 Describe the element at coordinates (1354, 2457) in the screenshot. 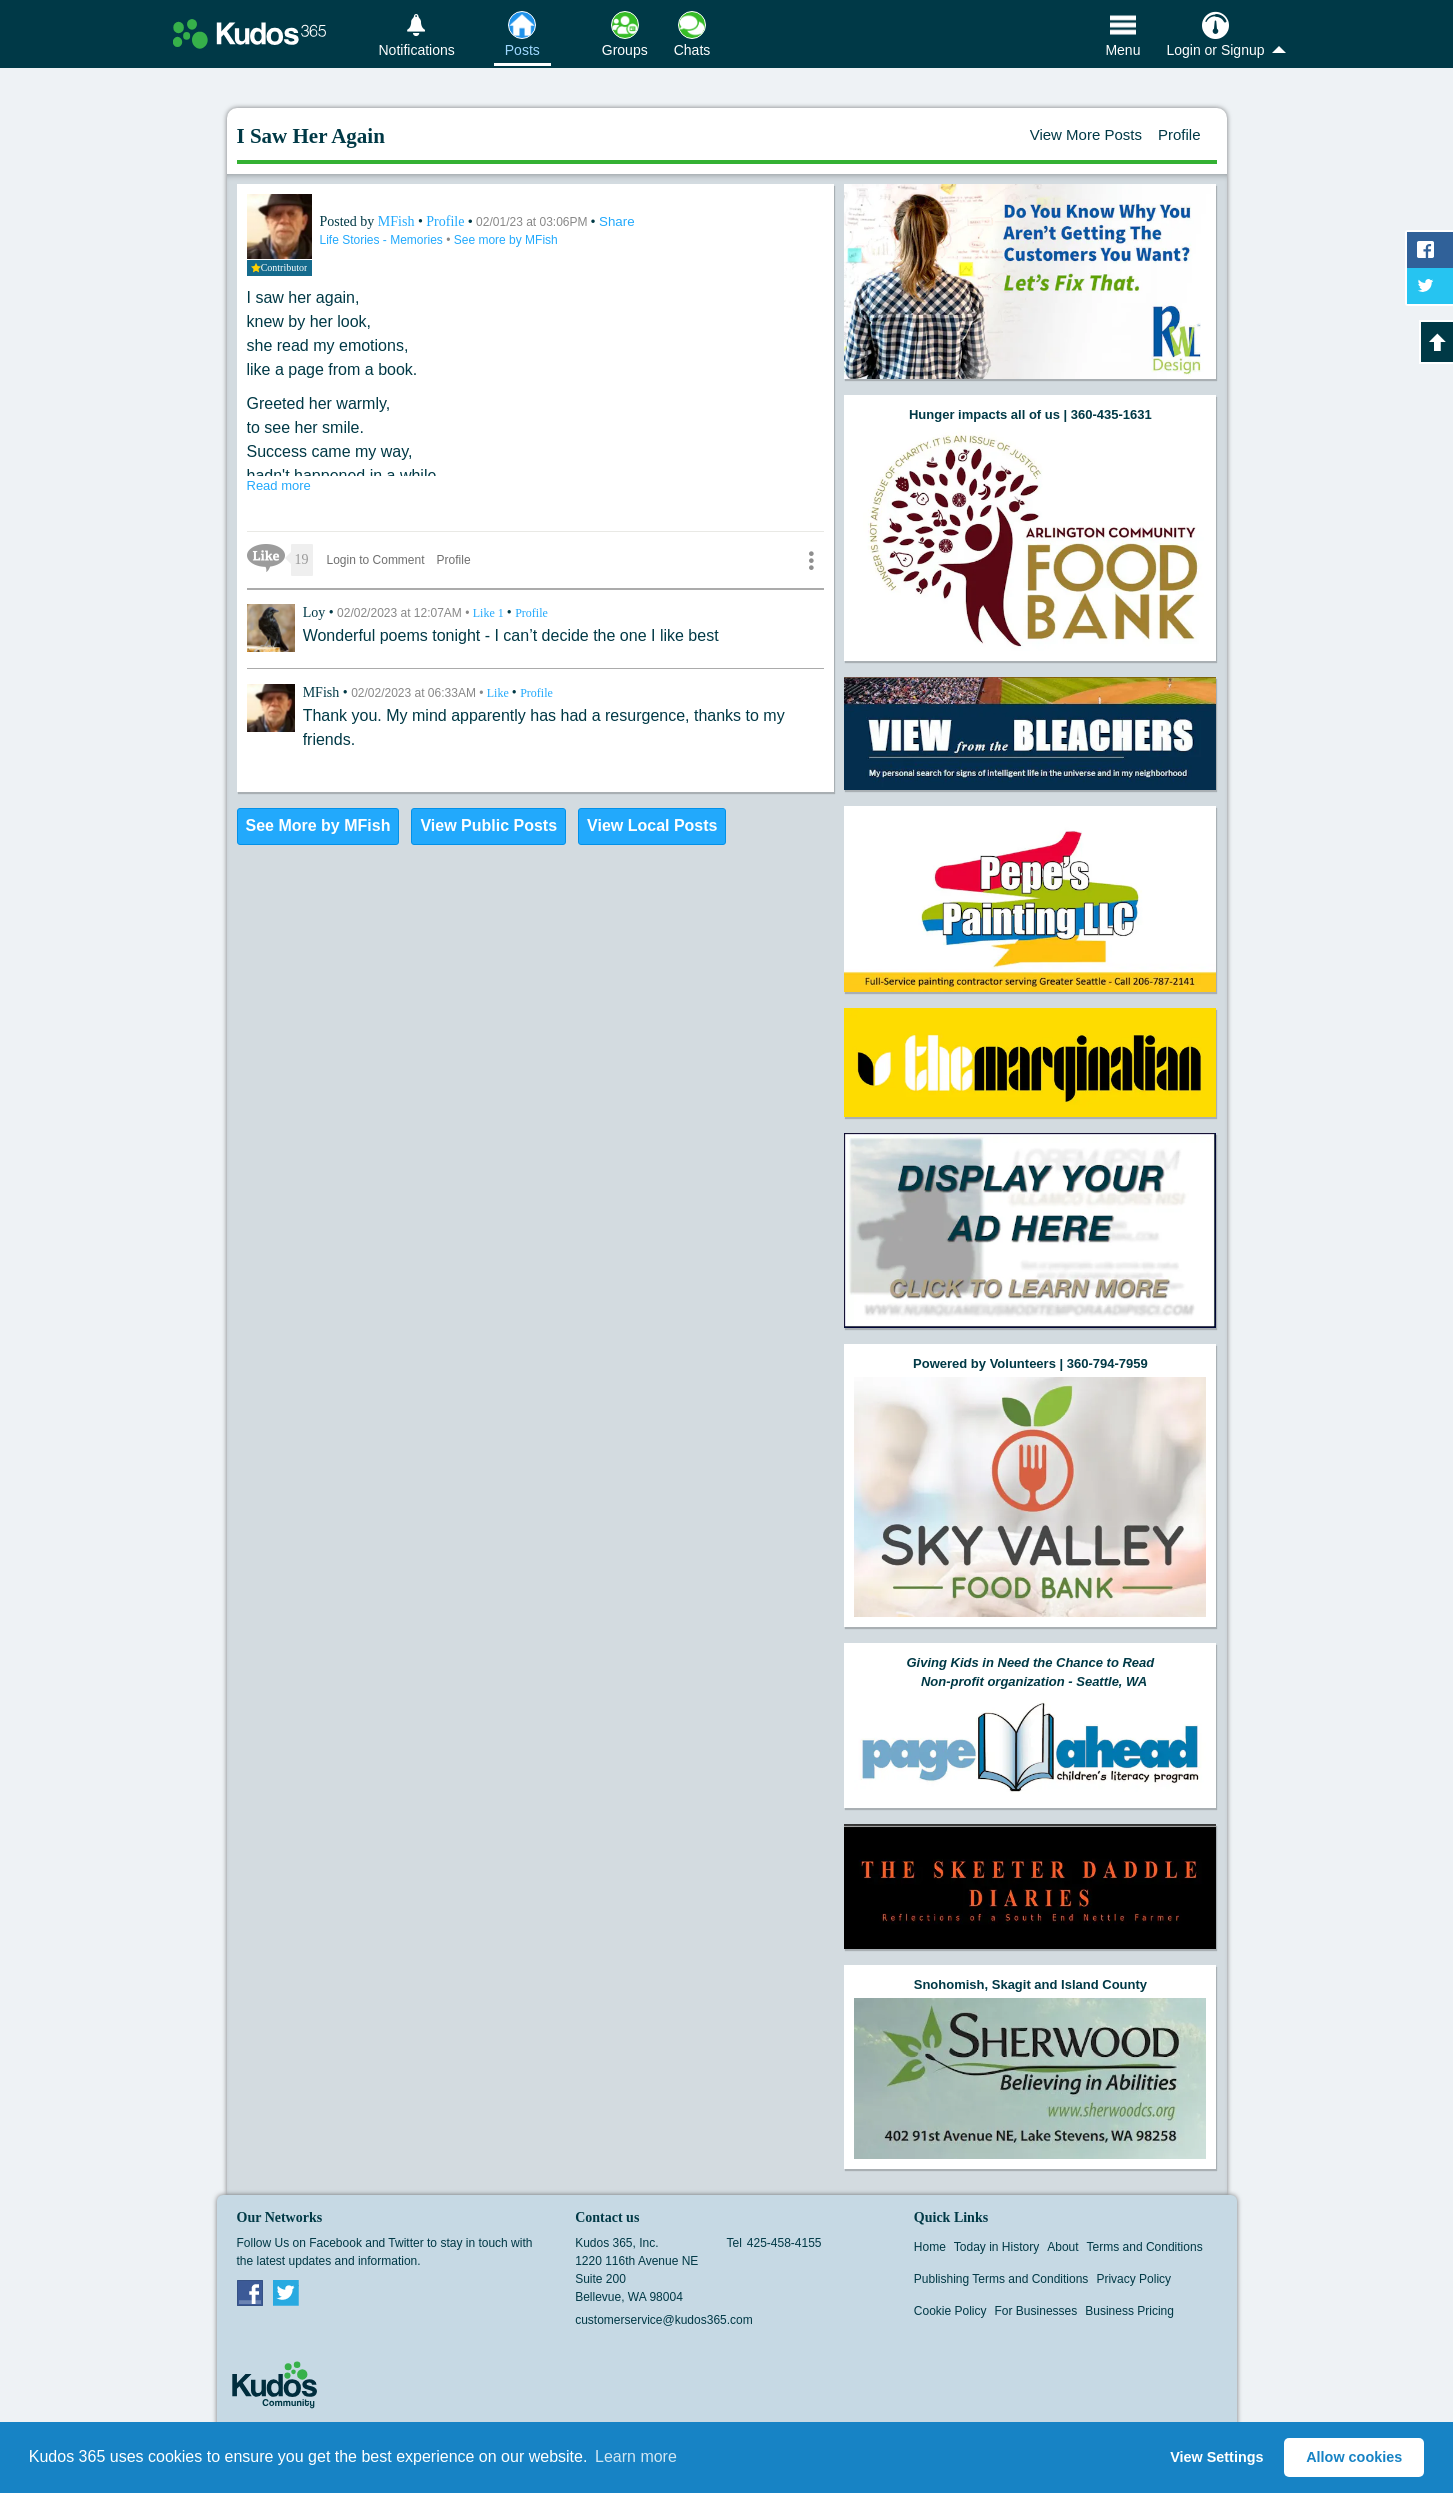

I see `Allow cookies [button]` at that location.